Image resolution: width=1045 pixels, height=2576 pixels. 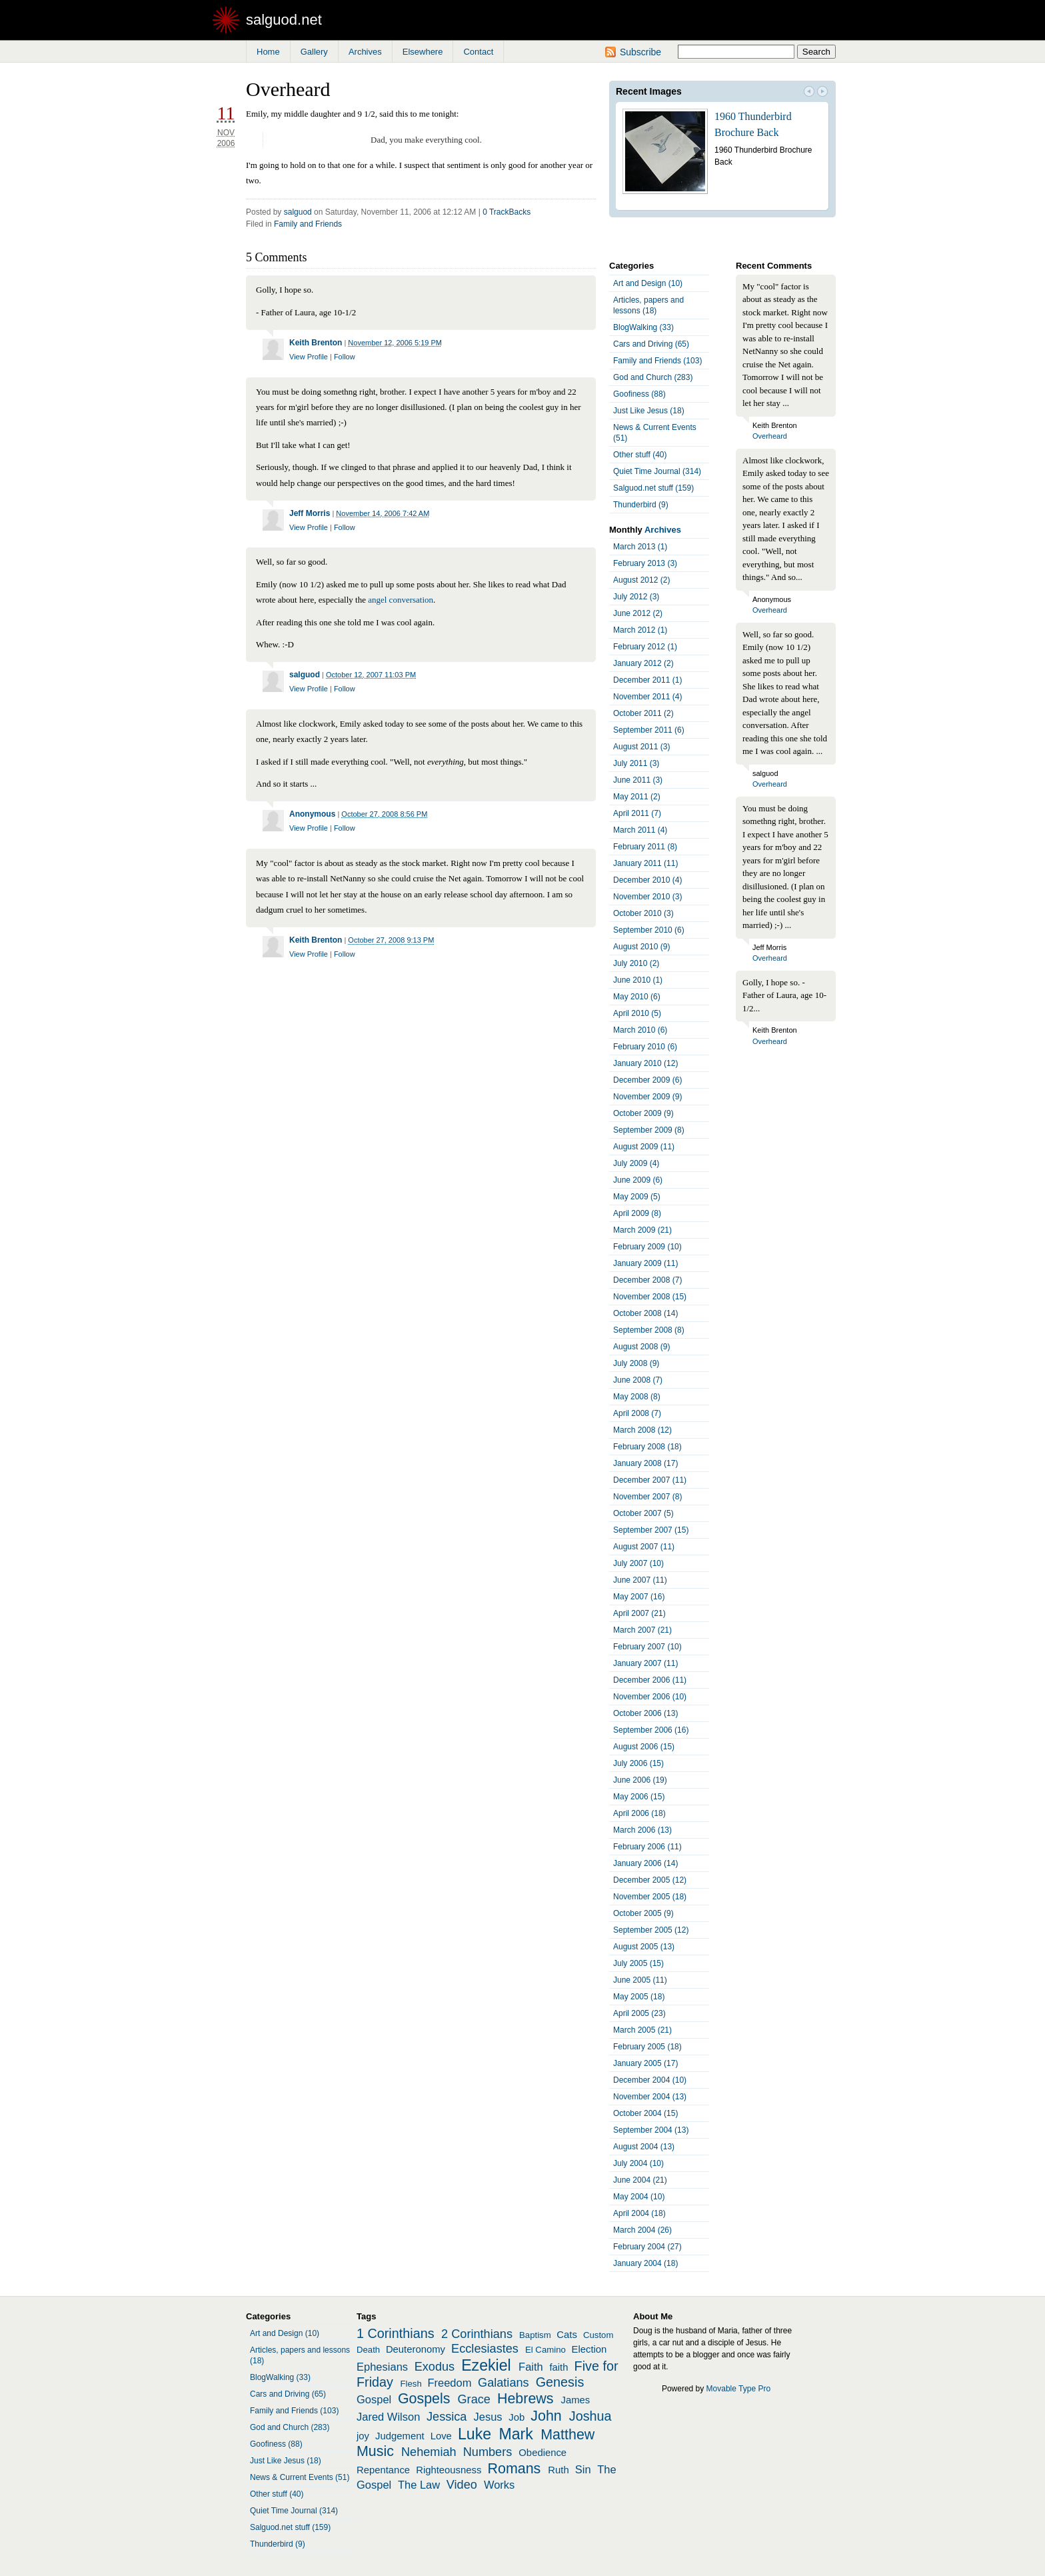 I want to click on August 2010 (9), so click(x=641, y=946).